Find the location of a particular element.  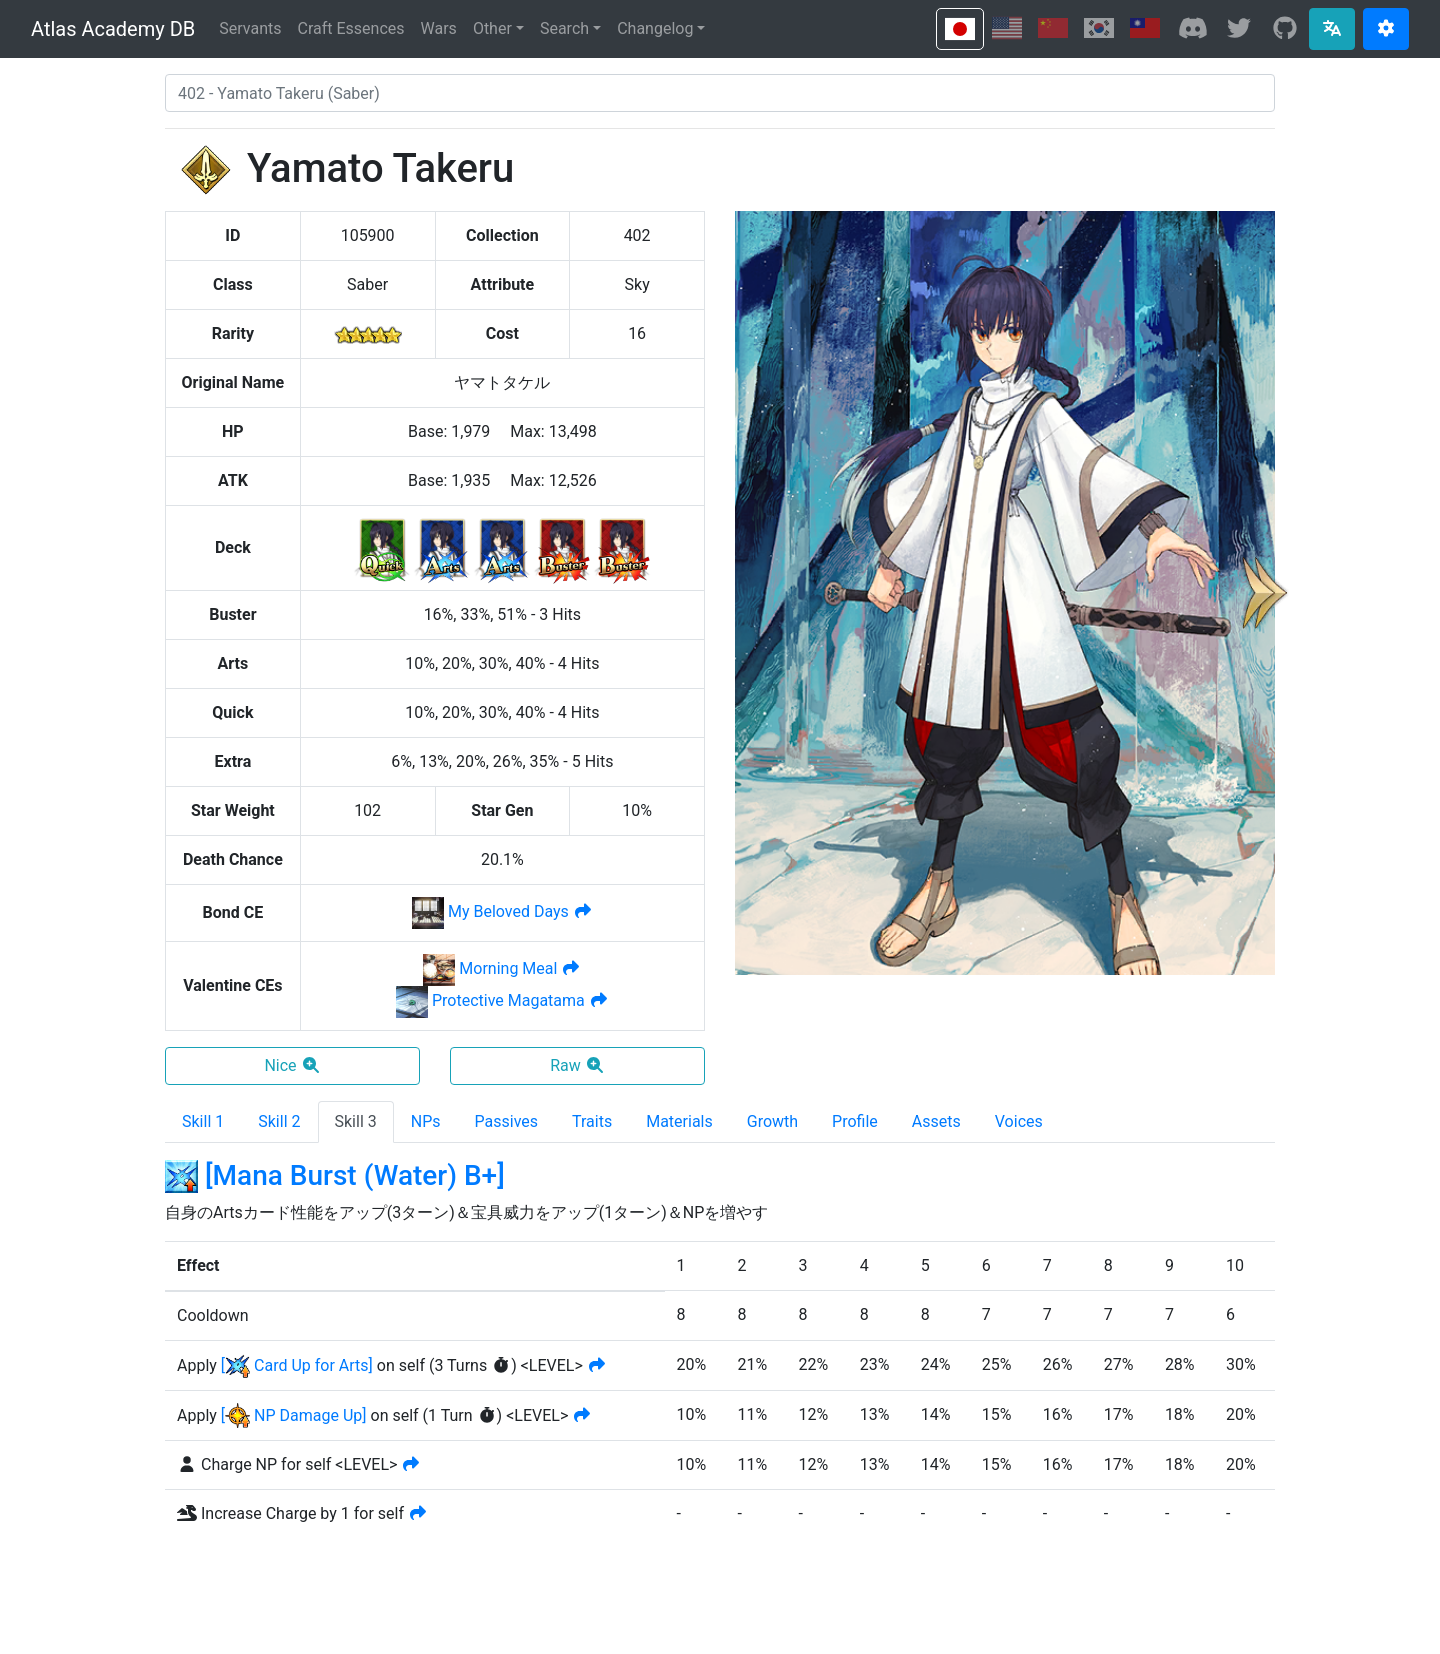

NPs [tab] is located at coordinates (426, 1121).